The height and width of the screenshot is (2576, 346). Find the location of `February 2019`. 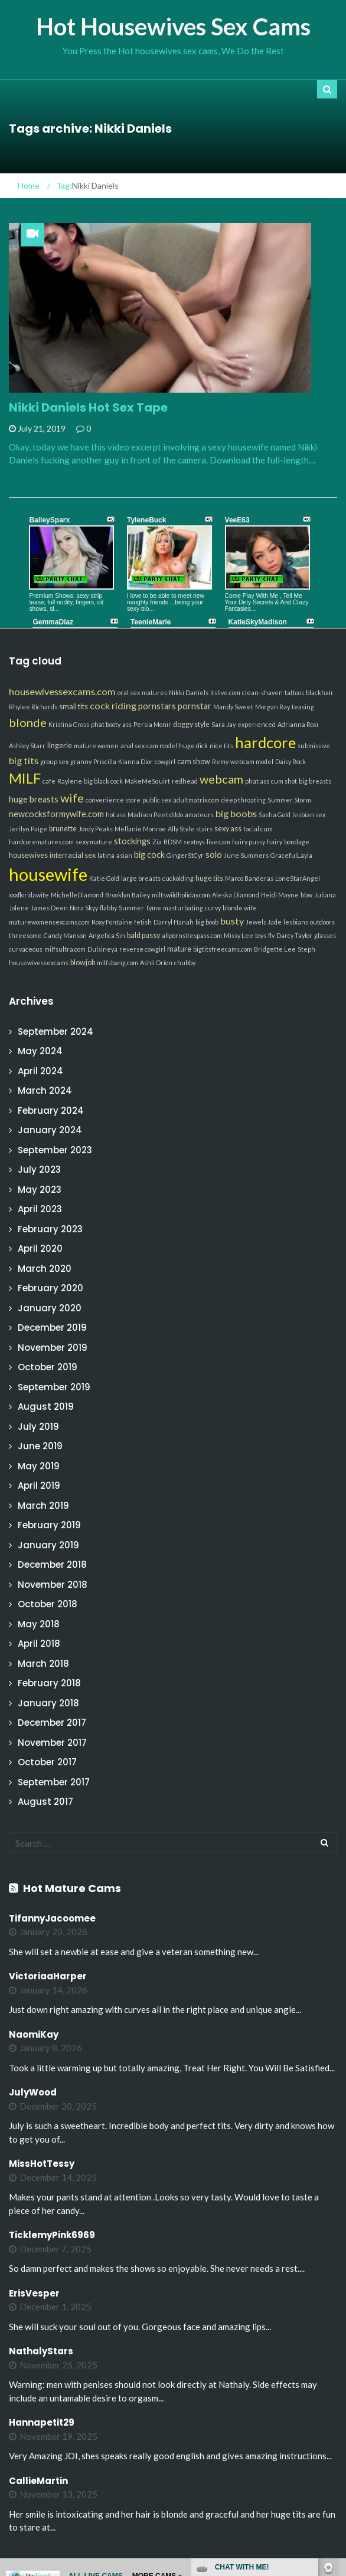

February 2019 is located at coordinates (49, 1525).